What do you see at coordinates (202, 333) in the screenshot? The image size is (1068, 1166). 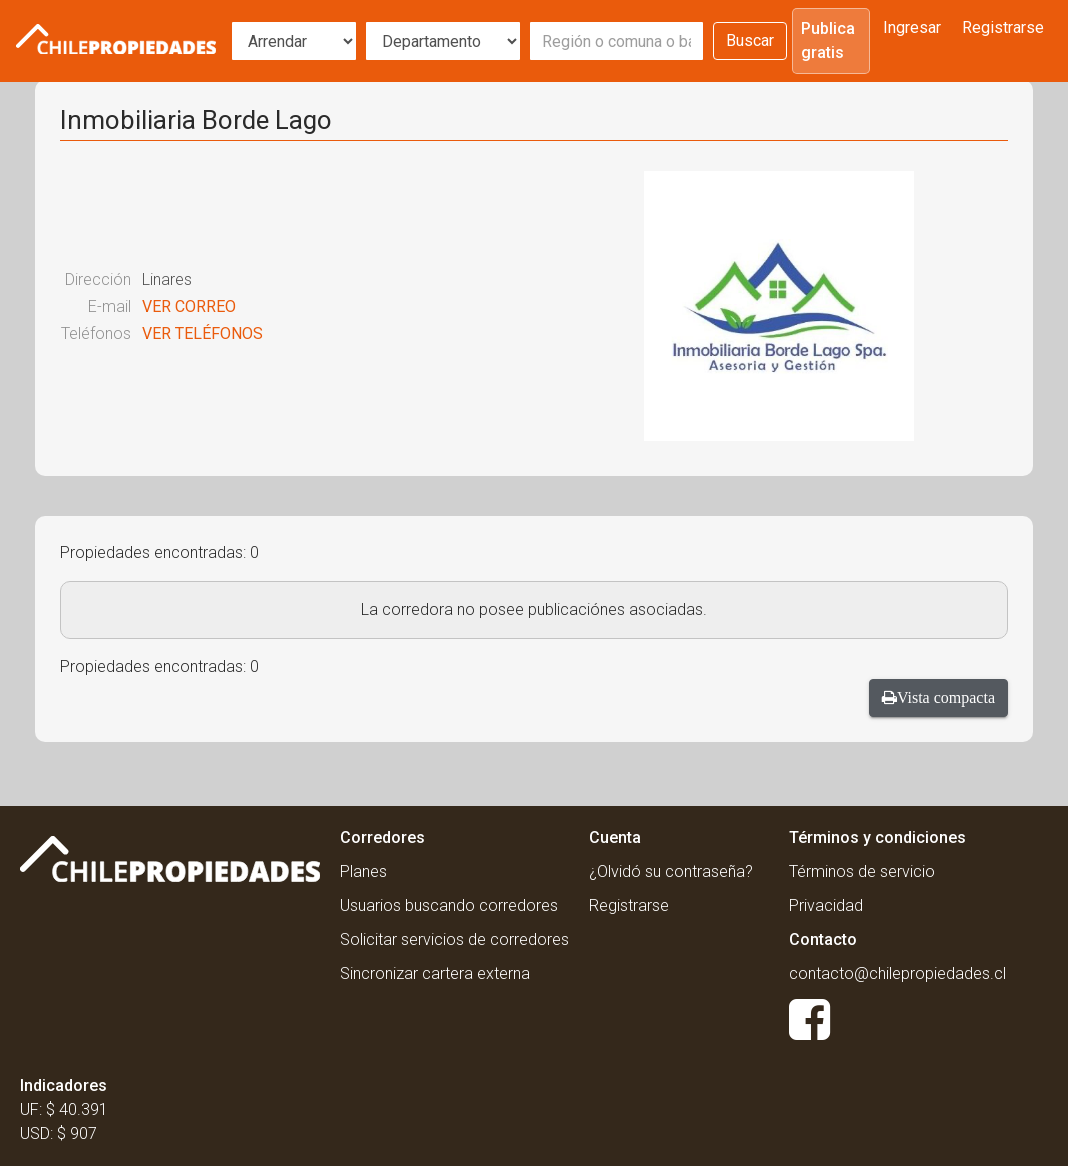 I see `VER TELÉFONOS` at bounding box center [202, 333].